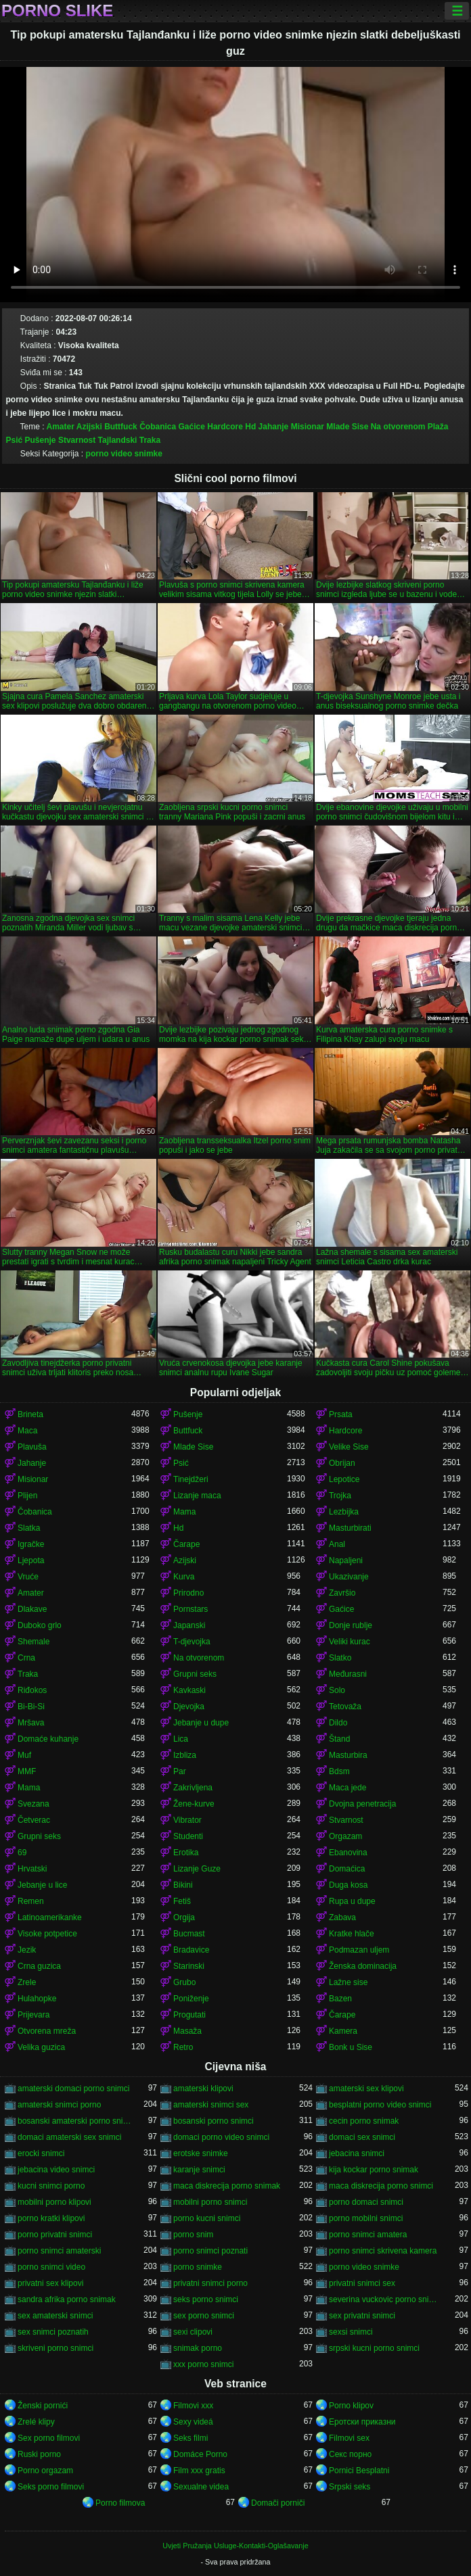  What do you see at coordinates (341, 1414) in the screenshot?
I see `Prsata` at bounding box center [341, 1414].